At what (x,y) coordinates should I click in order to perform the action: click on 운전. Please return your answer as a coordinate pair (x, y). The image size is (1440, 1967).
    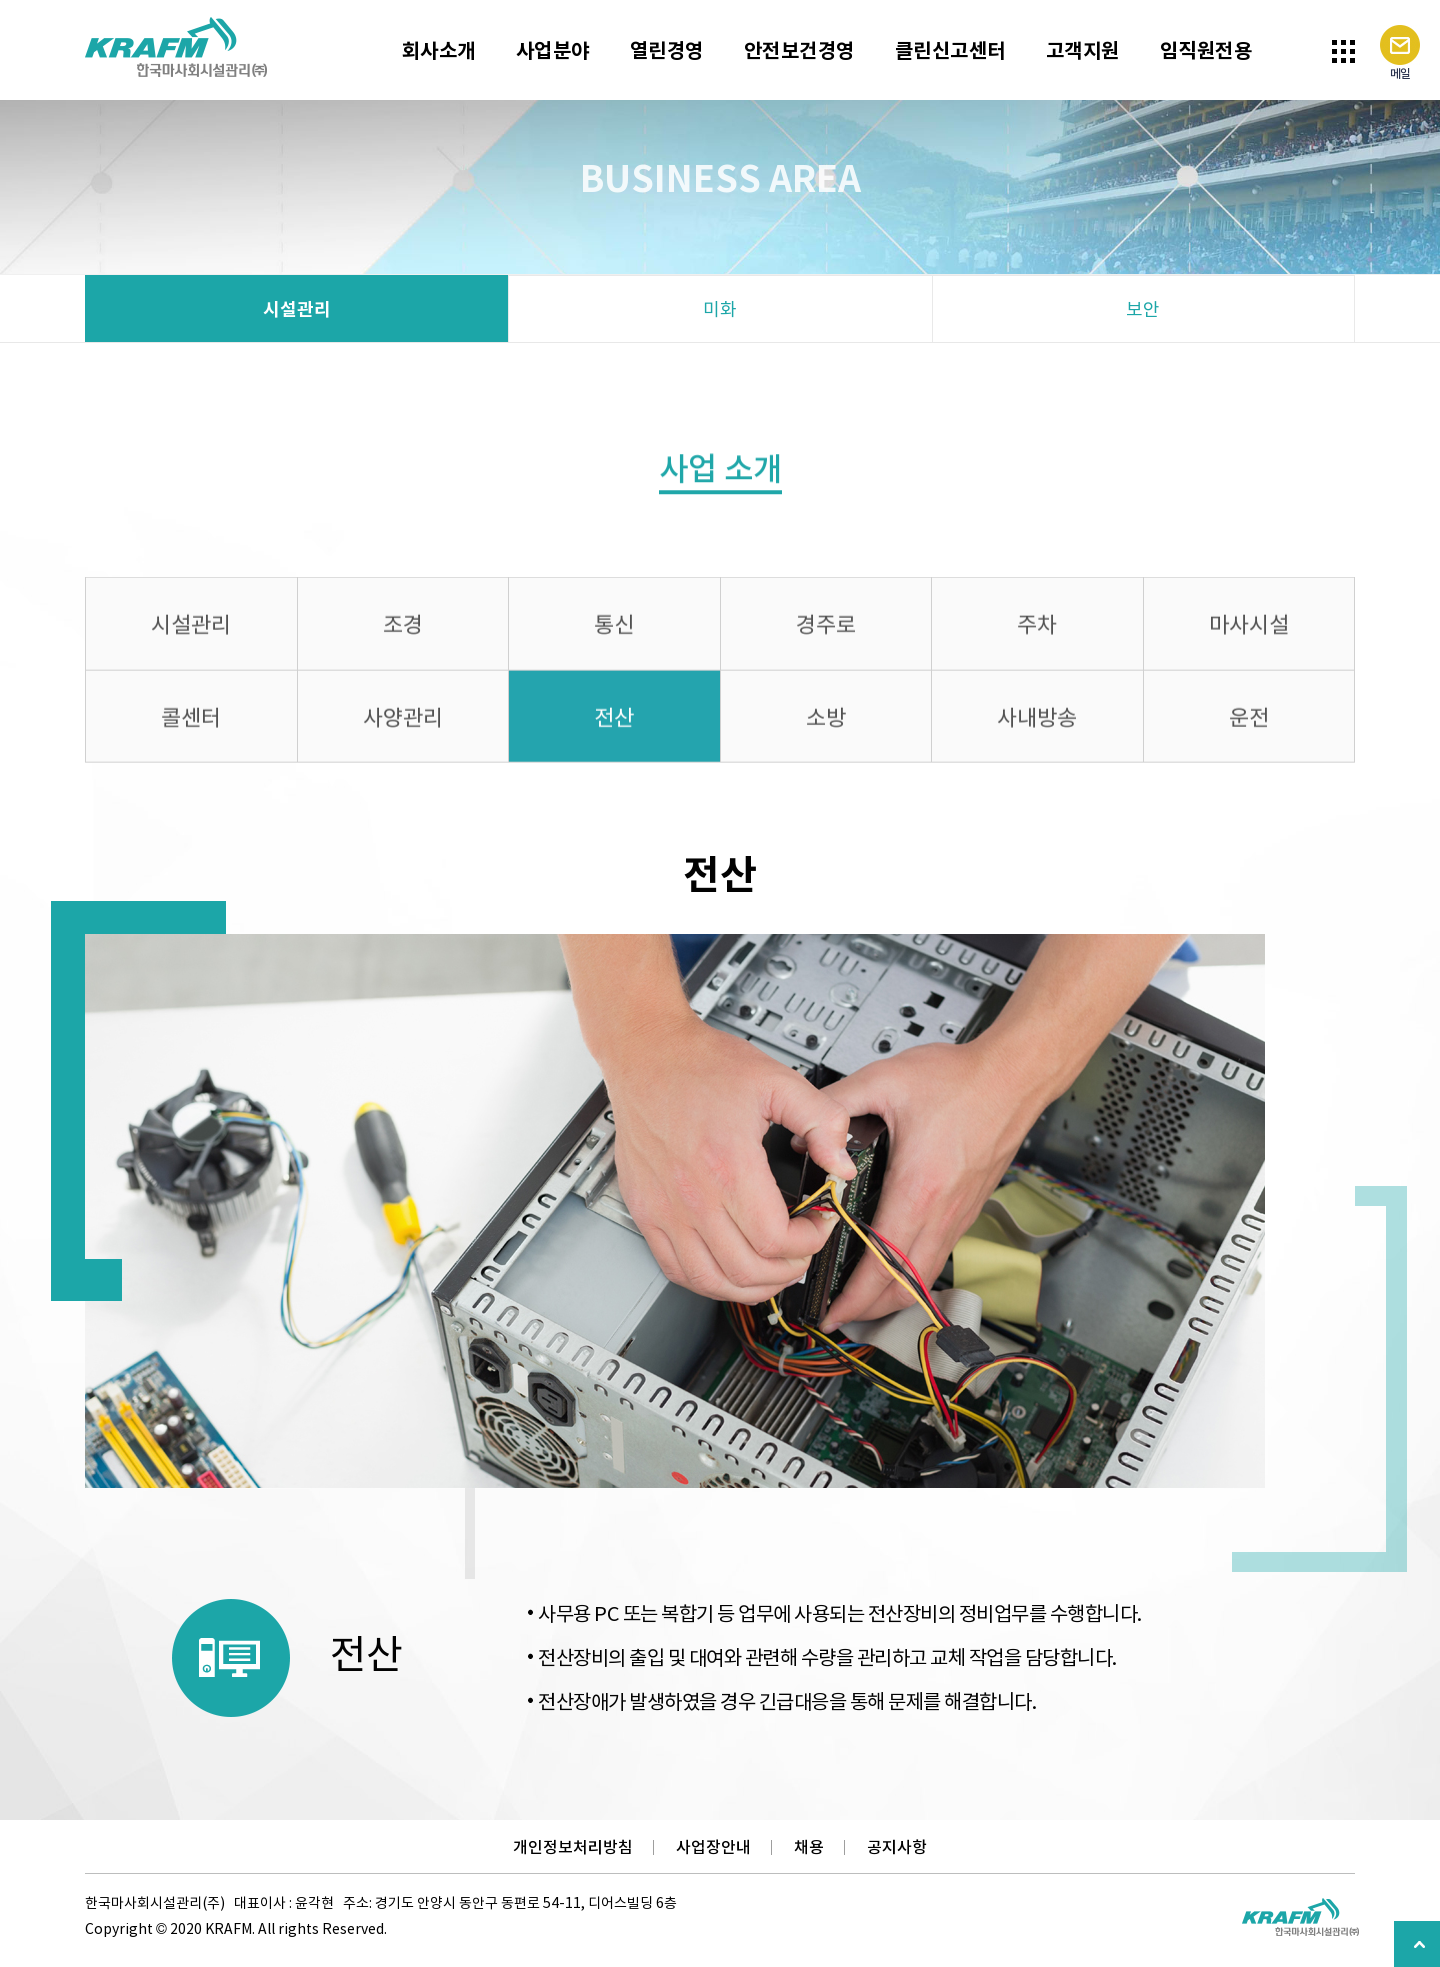
    Looking at the image, I should click on (1249, 722).